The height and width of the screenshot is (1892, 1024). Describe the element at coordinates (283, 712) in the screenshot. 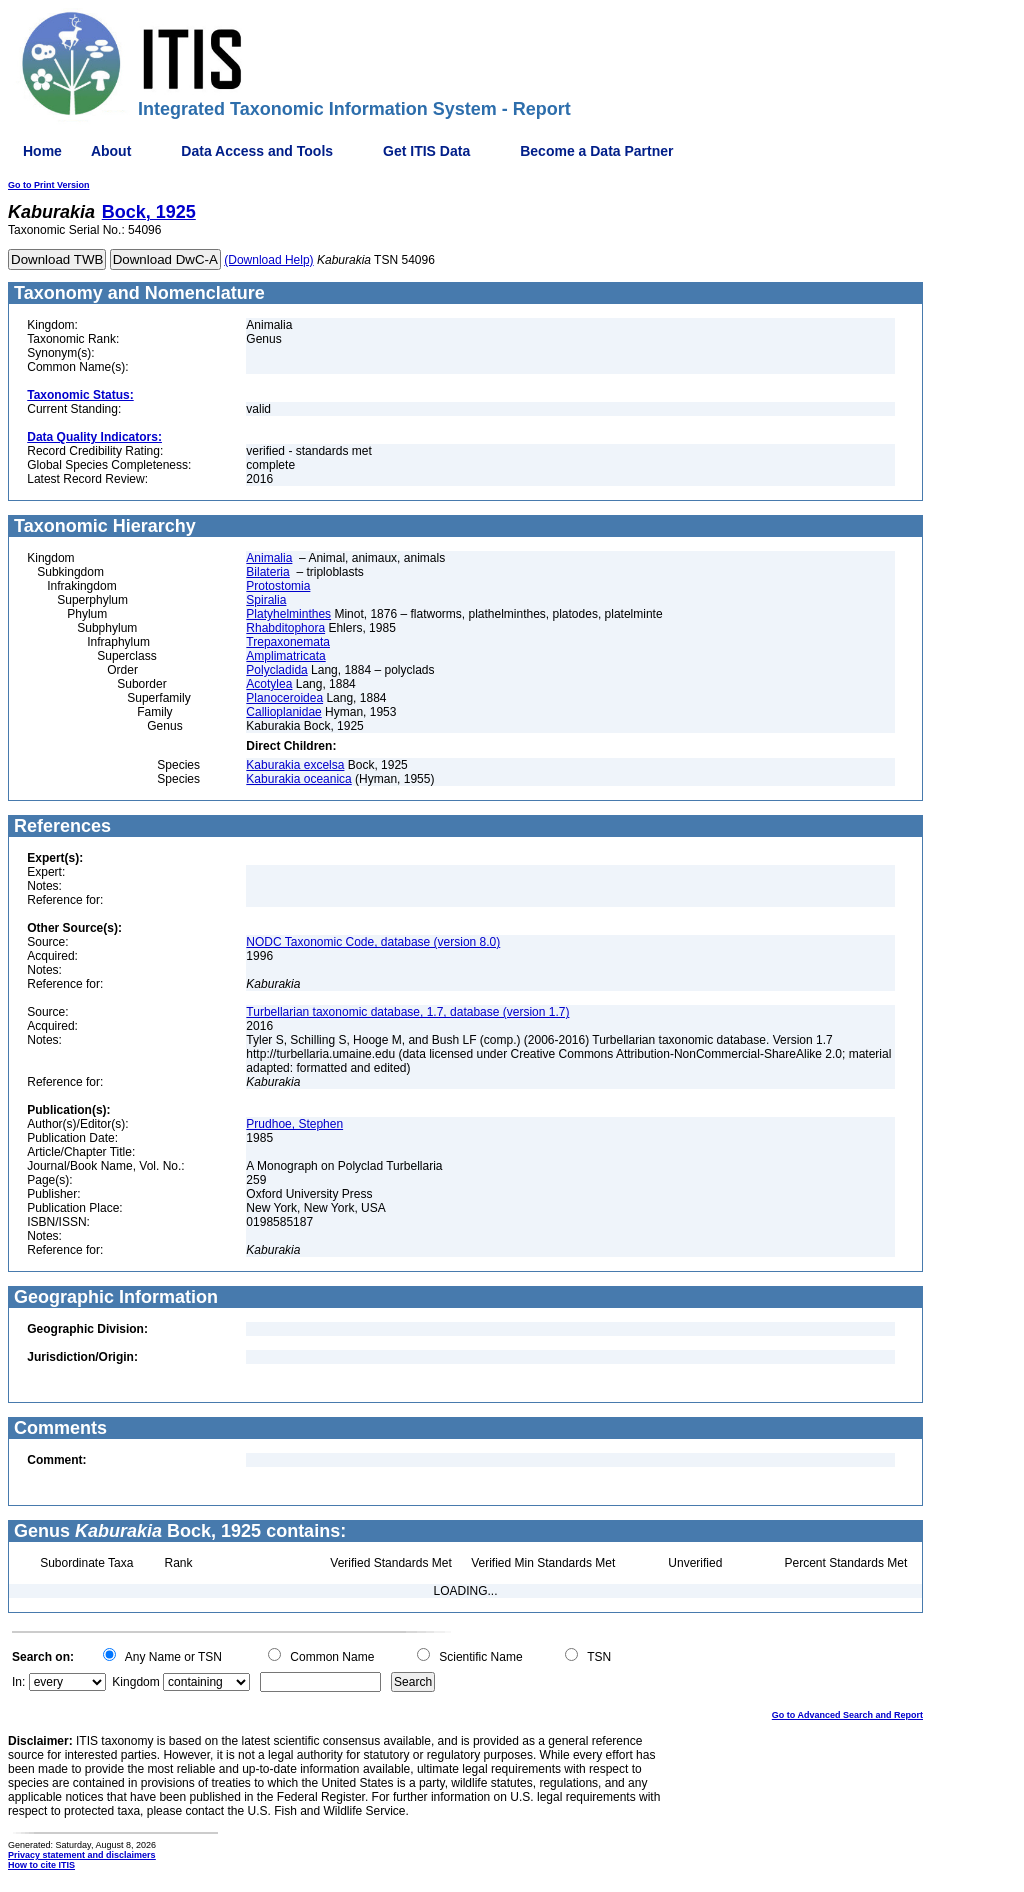

I see `Callioplanidae` at that location.